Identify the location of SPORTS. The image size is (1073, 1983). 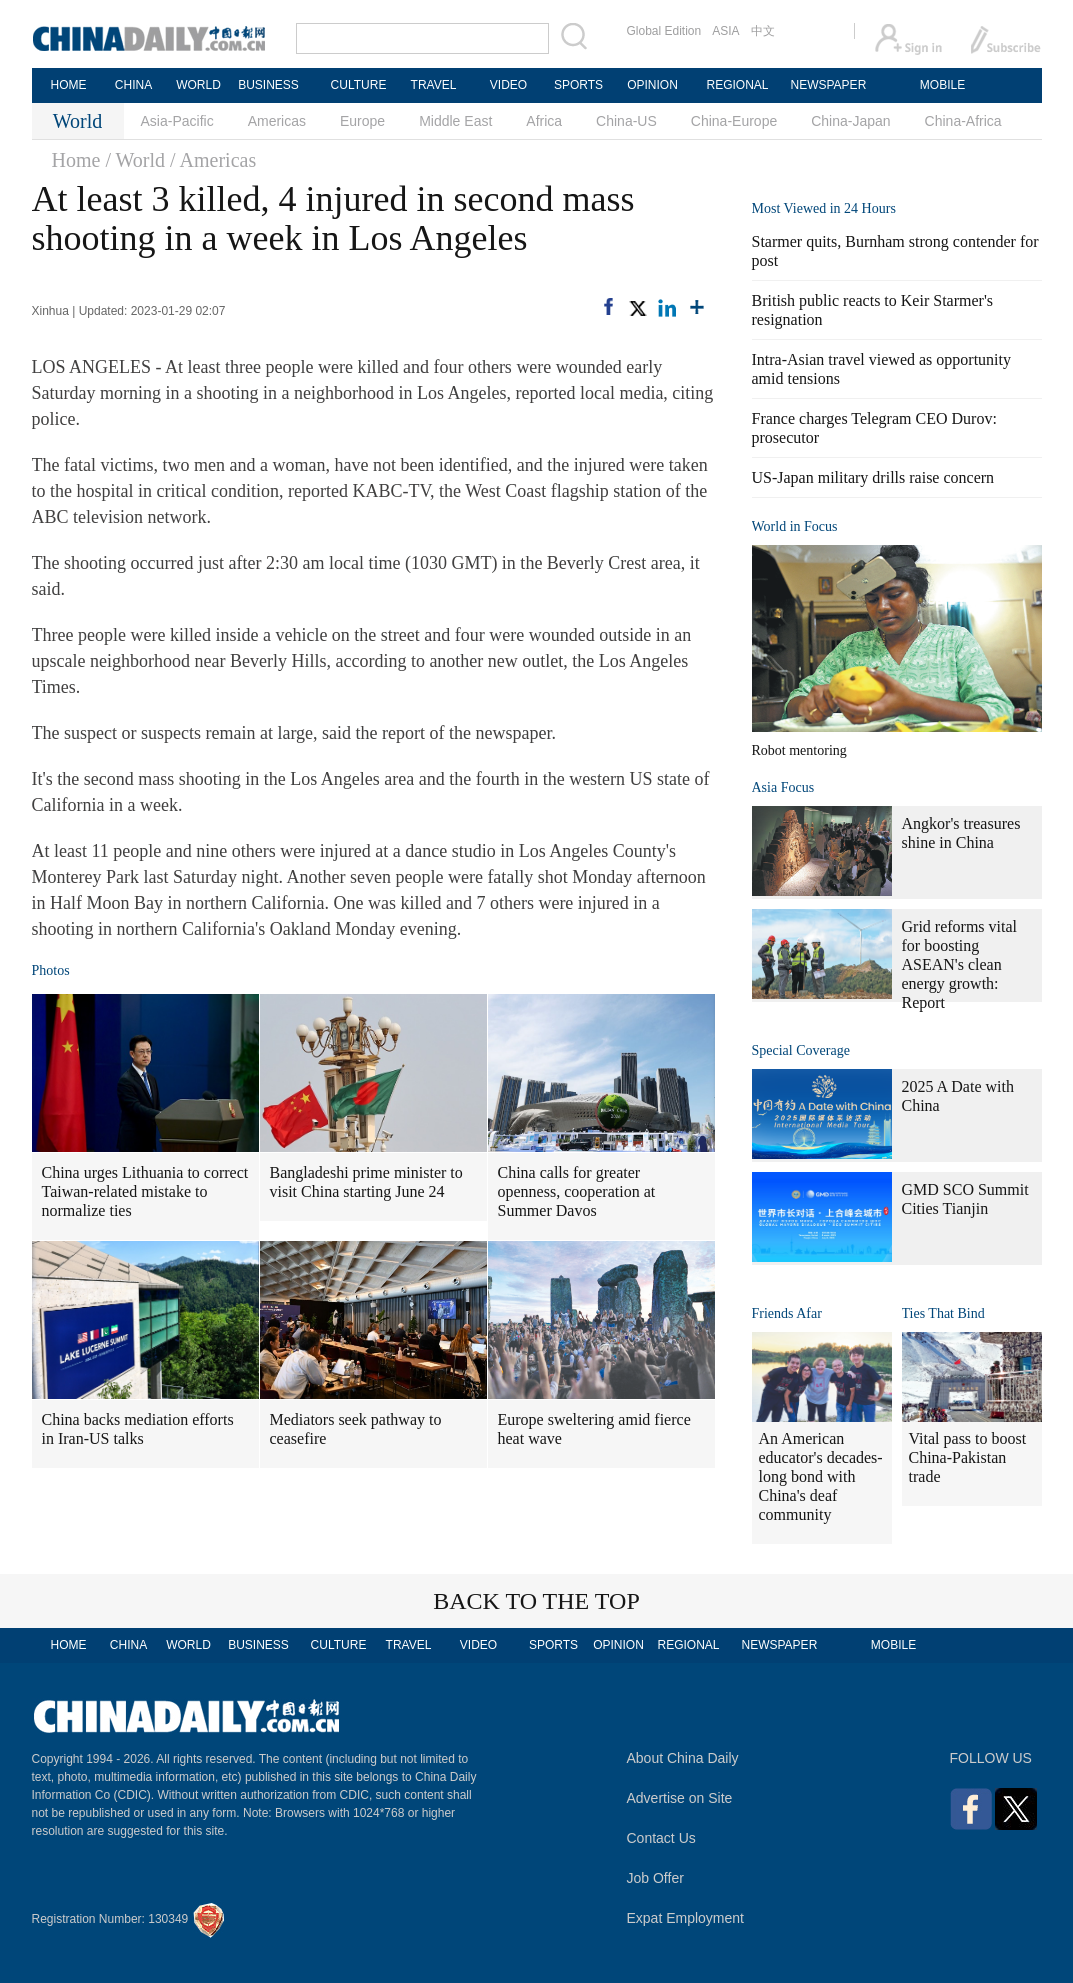
(578, 85).